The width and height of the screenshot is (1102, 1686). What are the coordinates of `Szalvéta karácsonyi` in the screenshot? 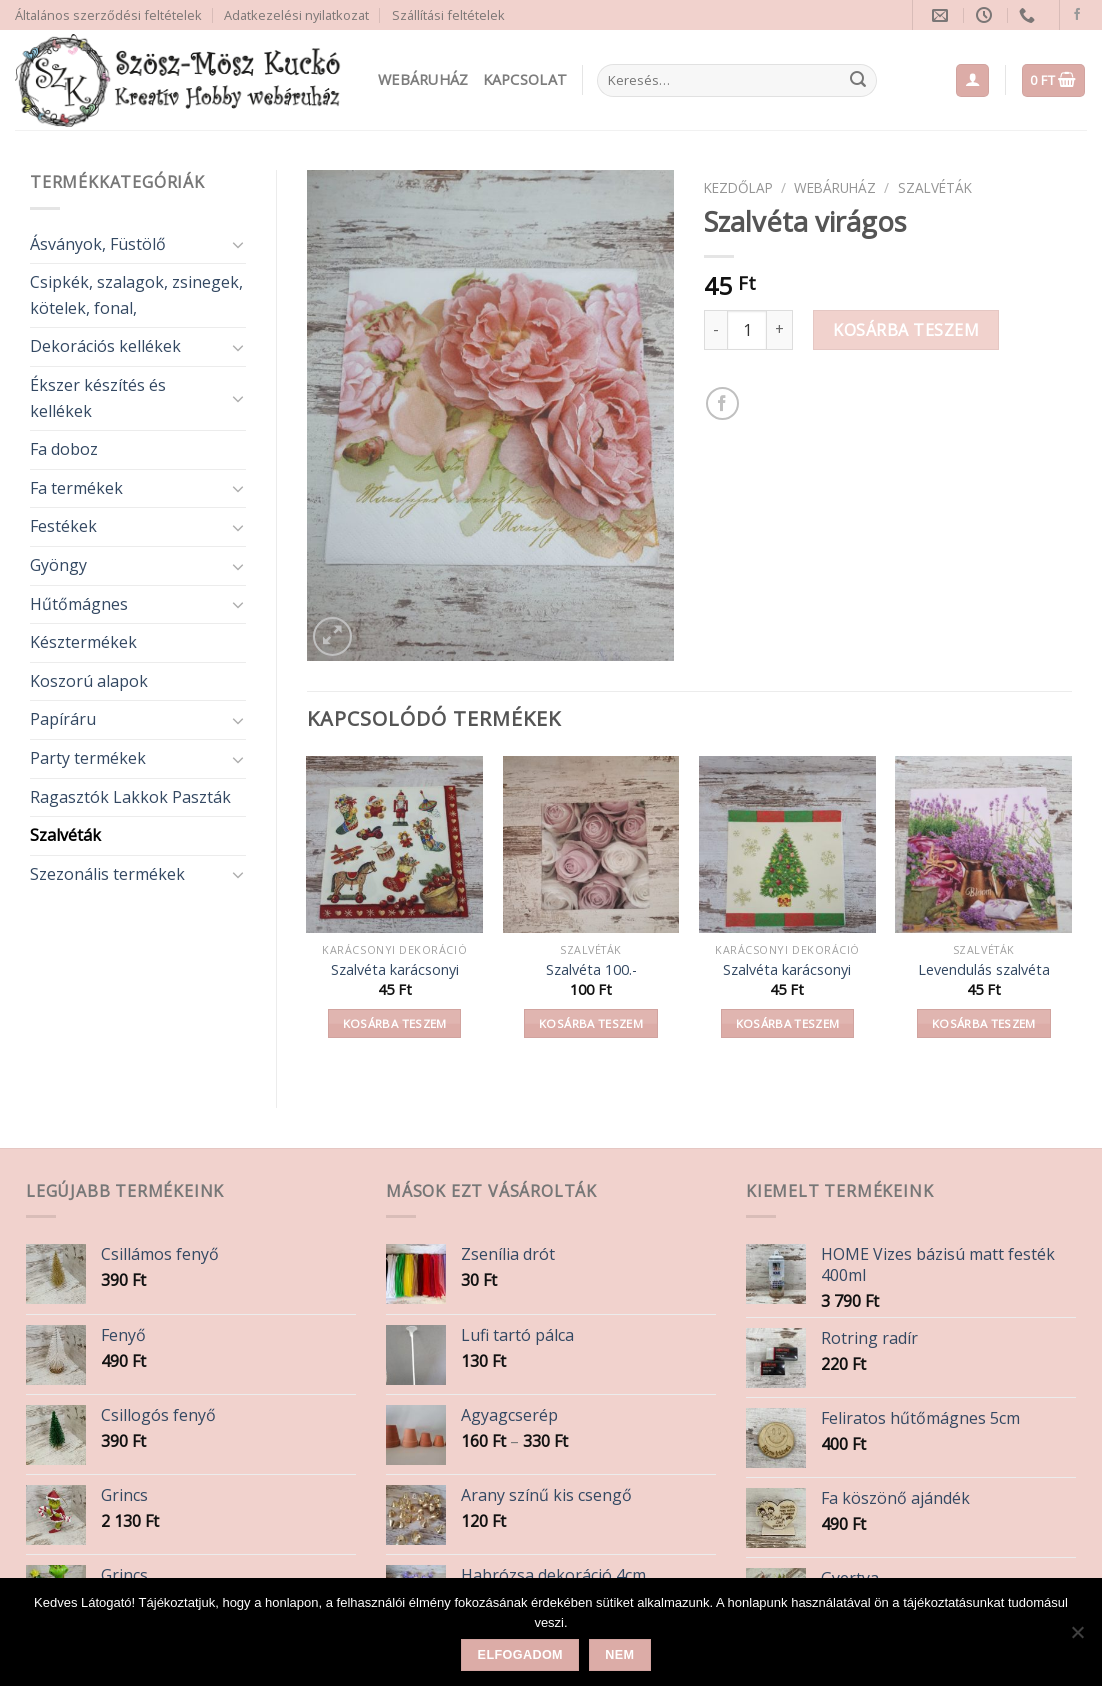 It's located at (395, 970).